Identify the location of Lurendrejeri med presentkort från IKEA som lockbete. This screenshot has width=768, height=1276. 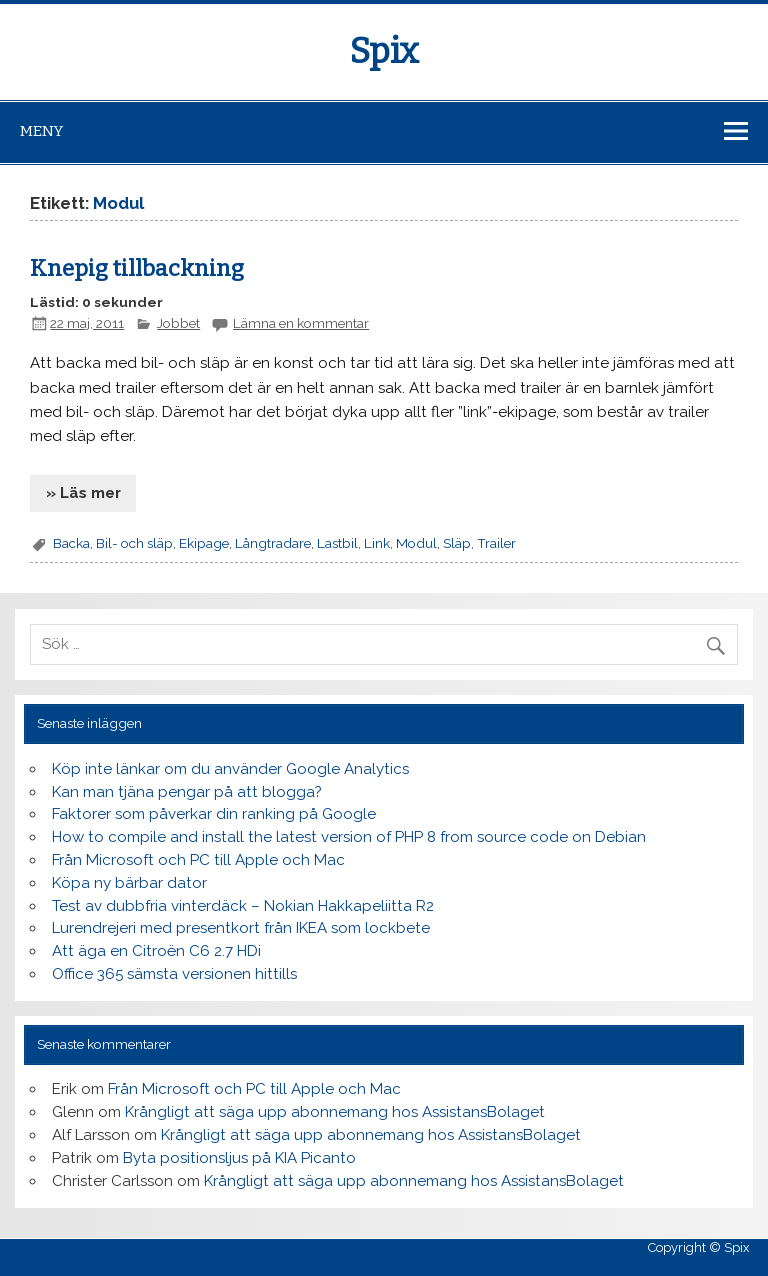
(241, 928).